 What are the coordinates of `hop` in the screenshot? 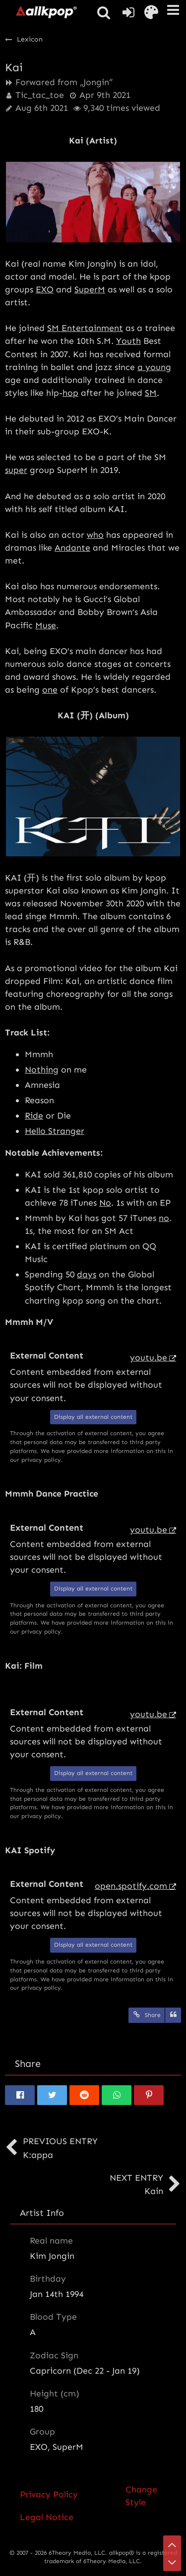 It's located at (70, 392).